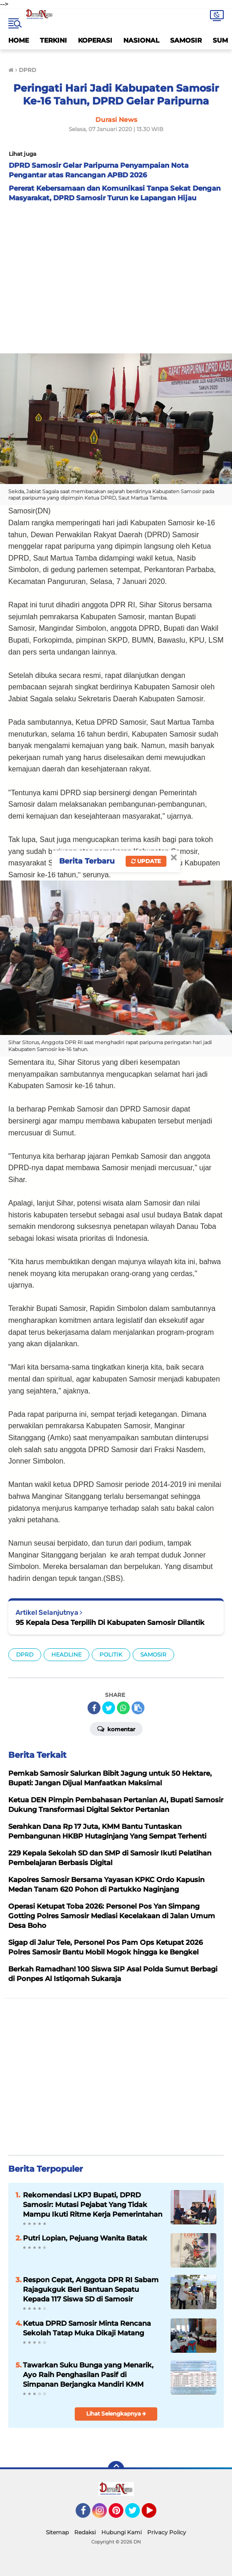  What do you see at coordinates (136, 2514) in the screenshot?
I see `Twitter` at bounding box center [136, 2514].